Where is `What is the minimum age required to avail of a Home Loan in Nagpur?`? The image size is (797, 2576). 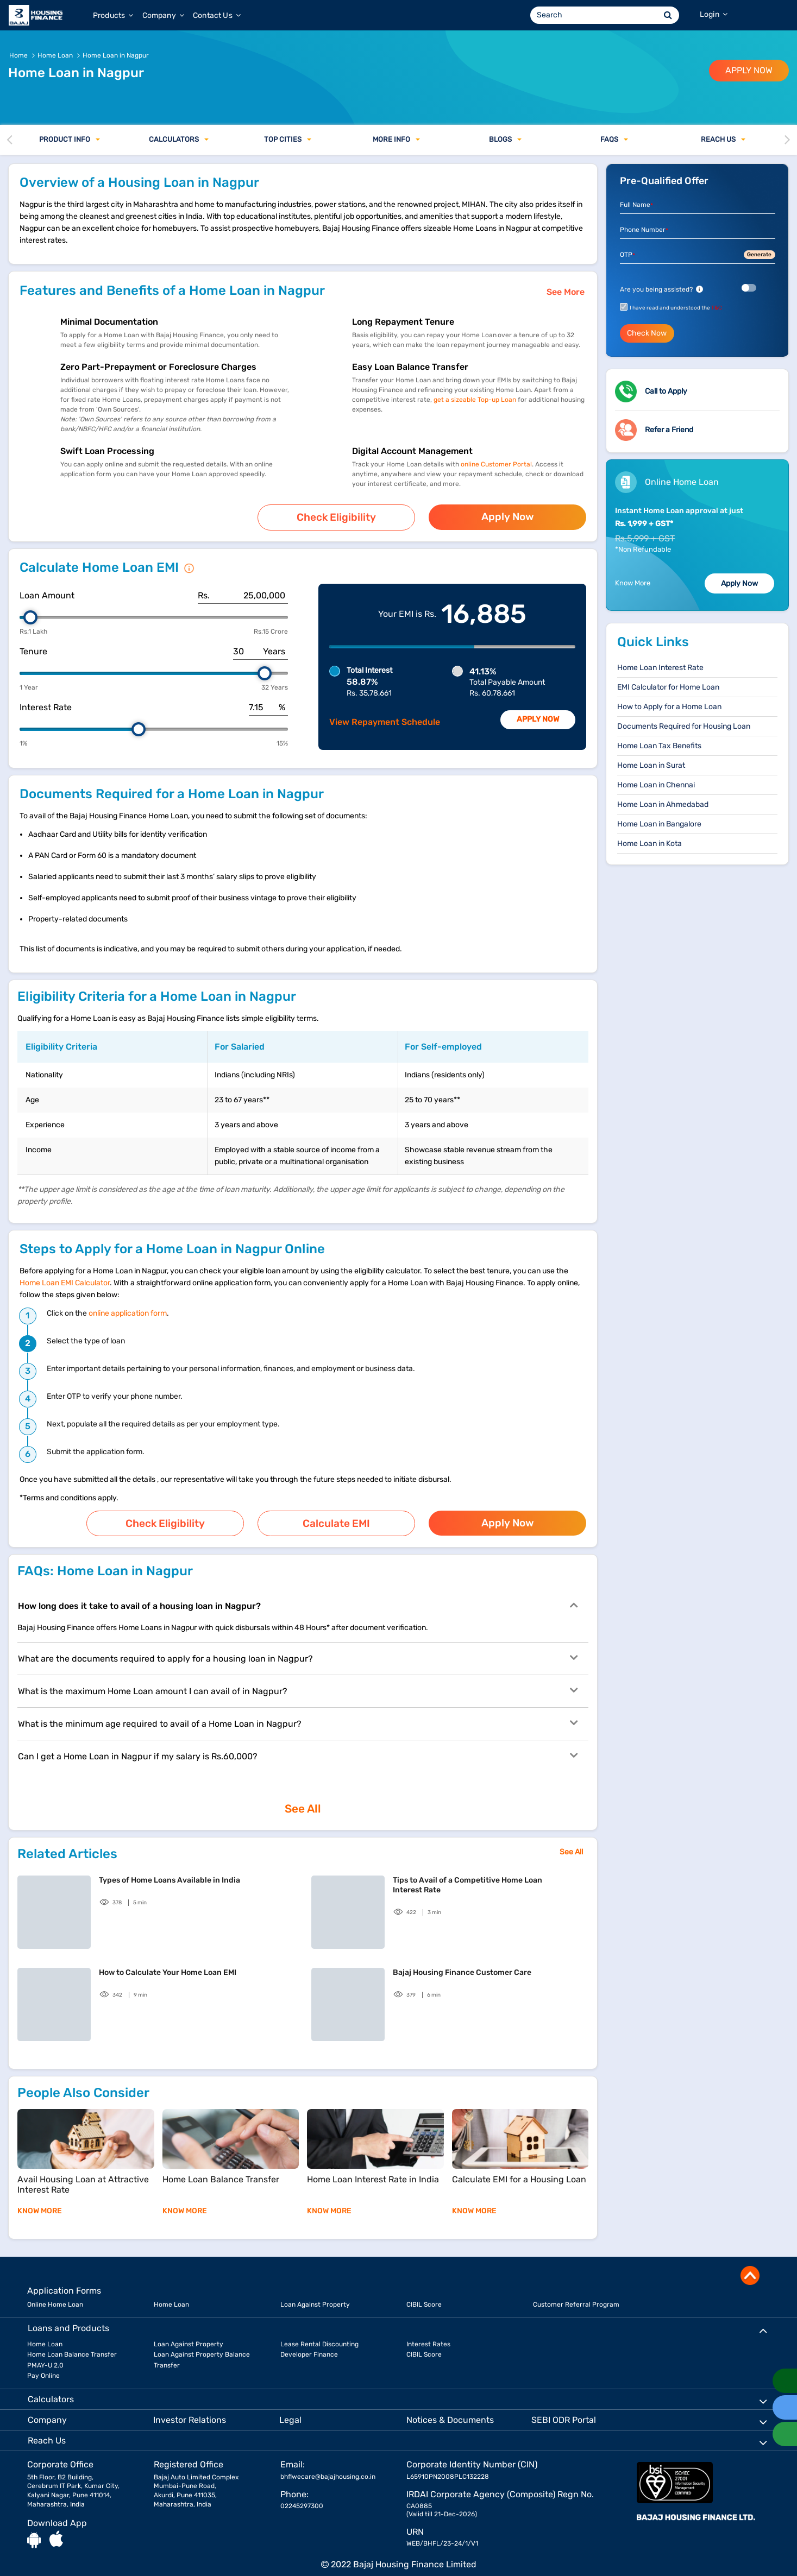
What is the minimum age required to avail of a Home Loan in Nagpur? is located at coordinates (298, 1715).